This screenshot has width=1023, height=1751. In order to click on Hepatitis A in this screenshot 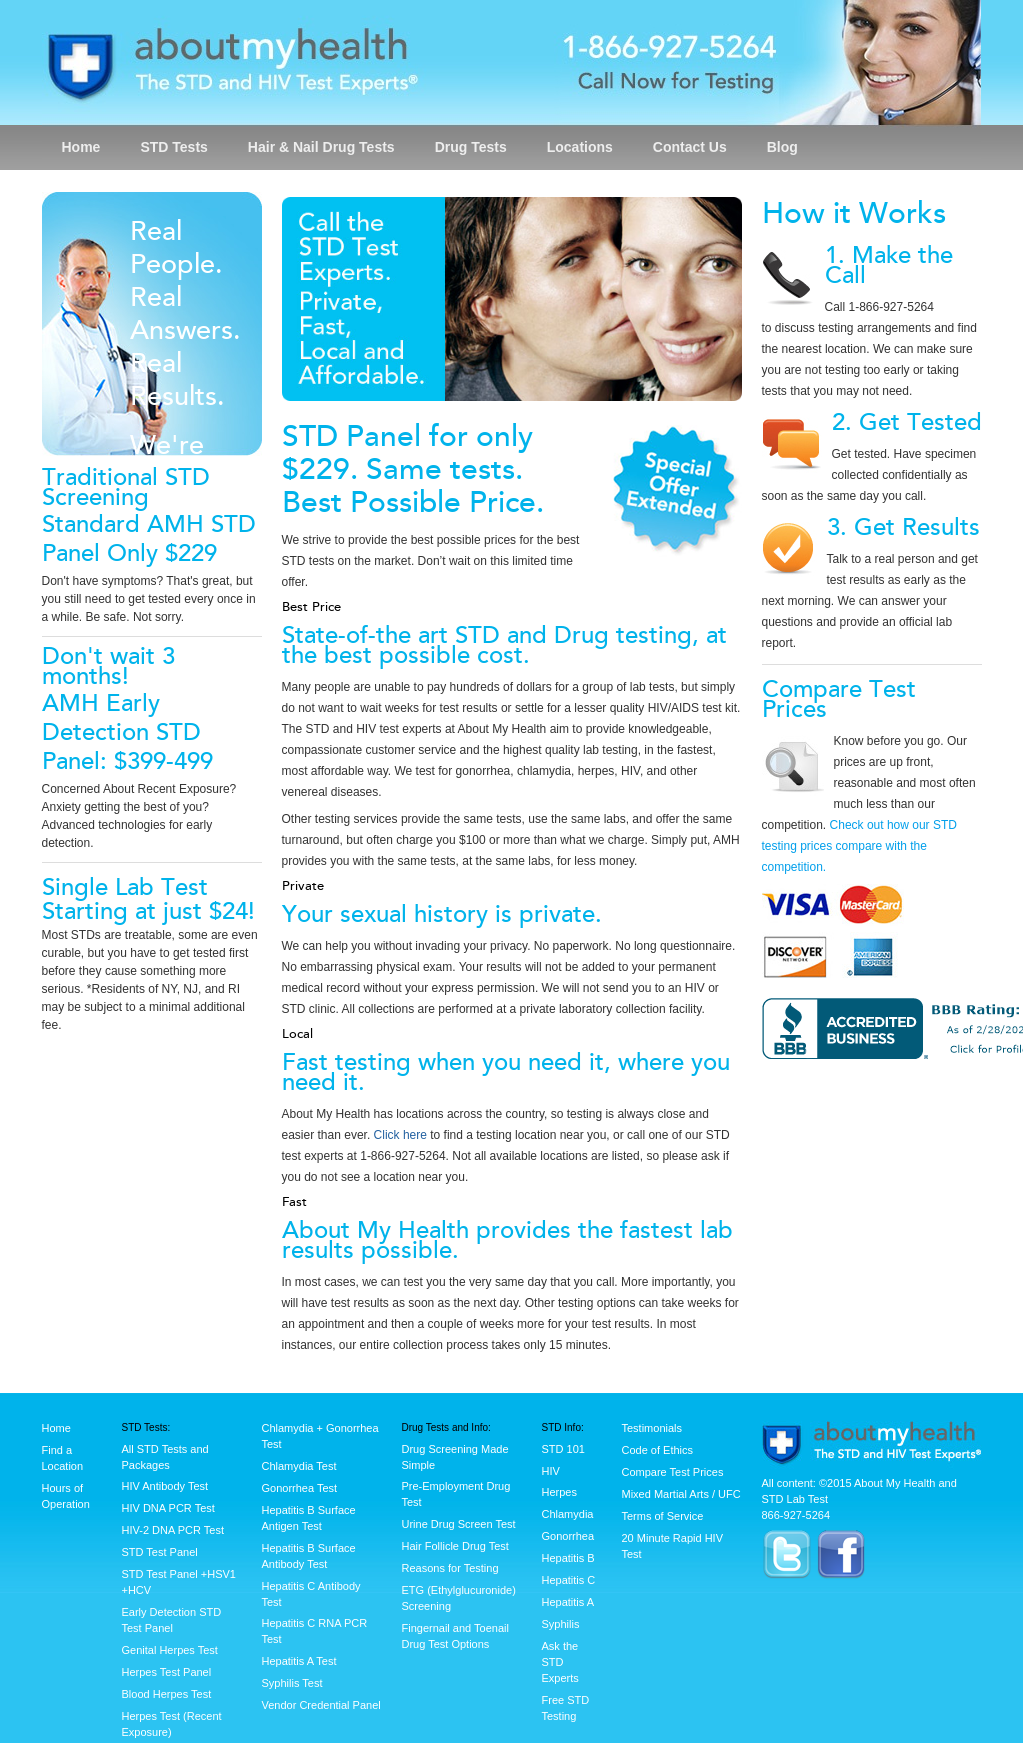, I will do `click(568, 1602)`.